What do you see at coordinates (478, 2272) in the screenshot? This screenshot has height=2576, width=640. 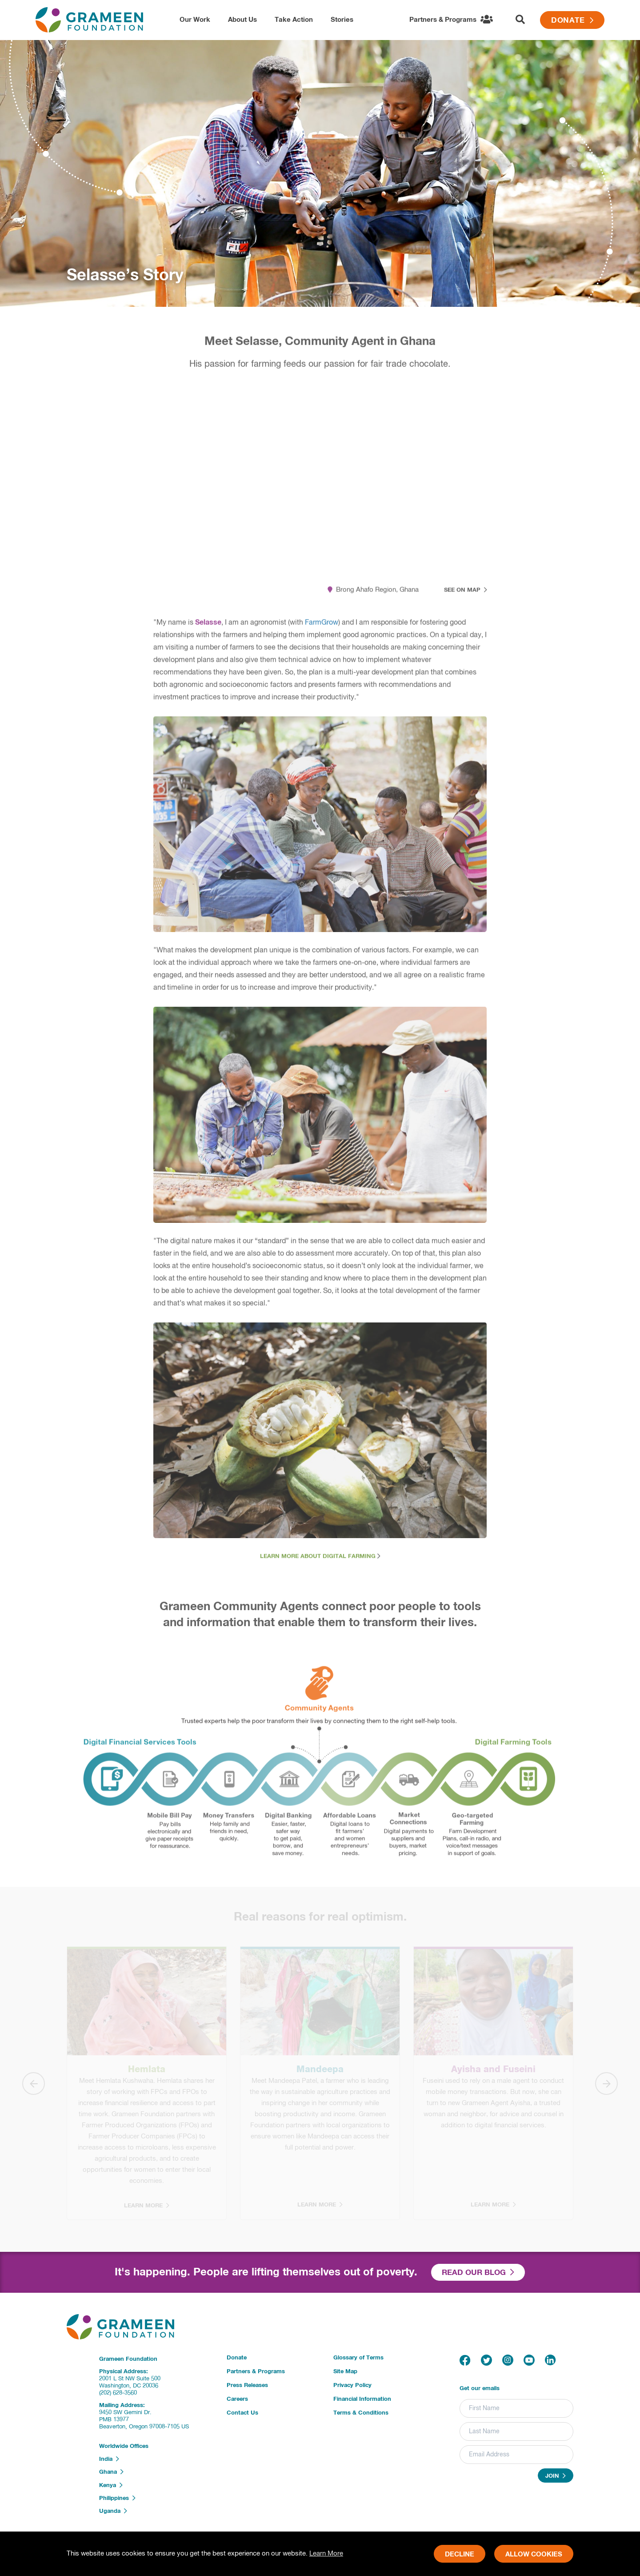 I see `Read our Blog` at bounding box center [478, 2272].